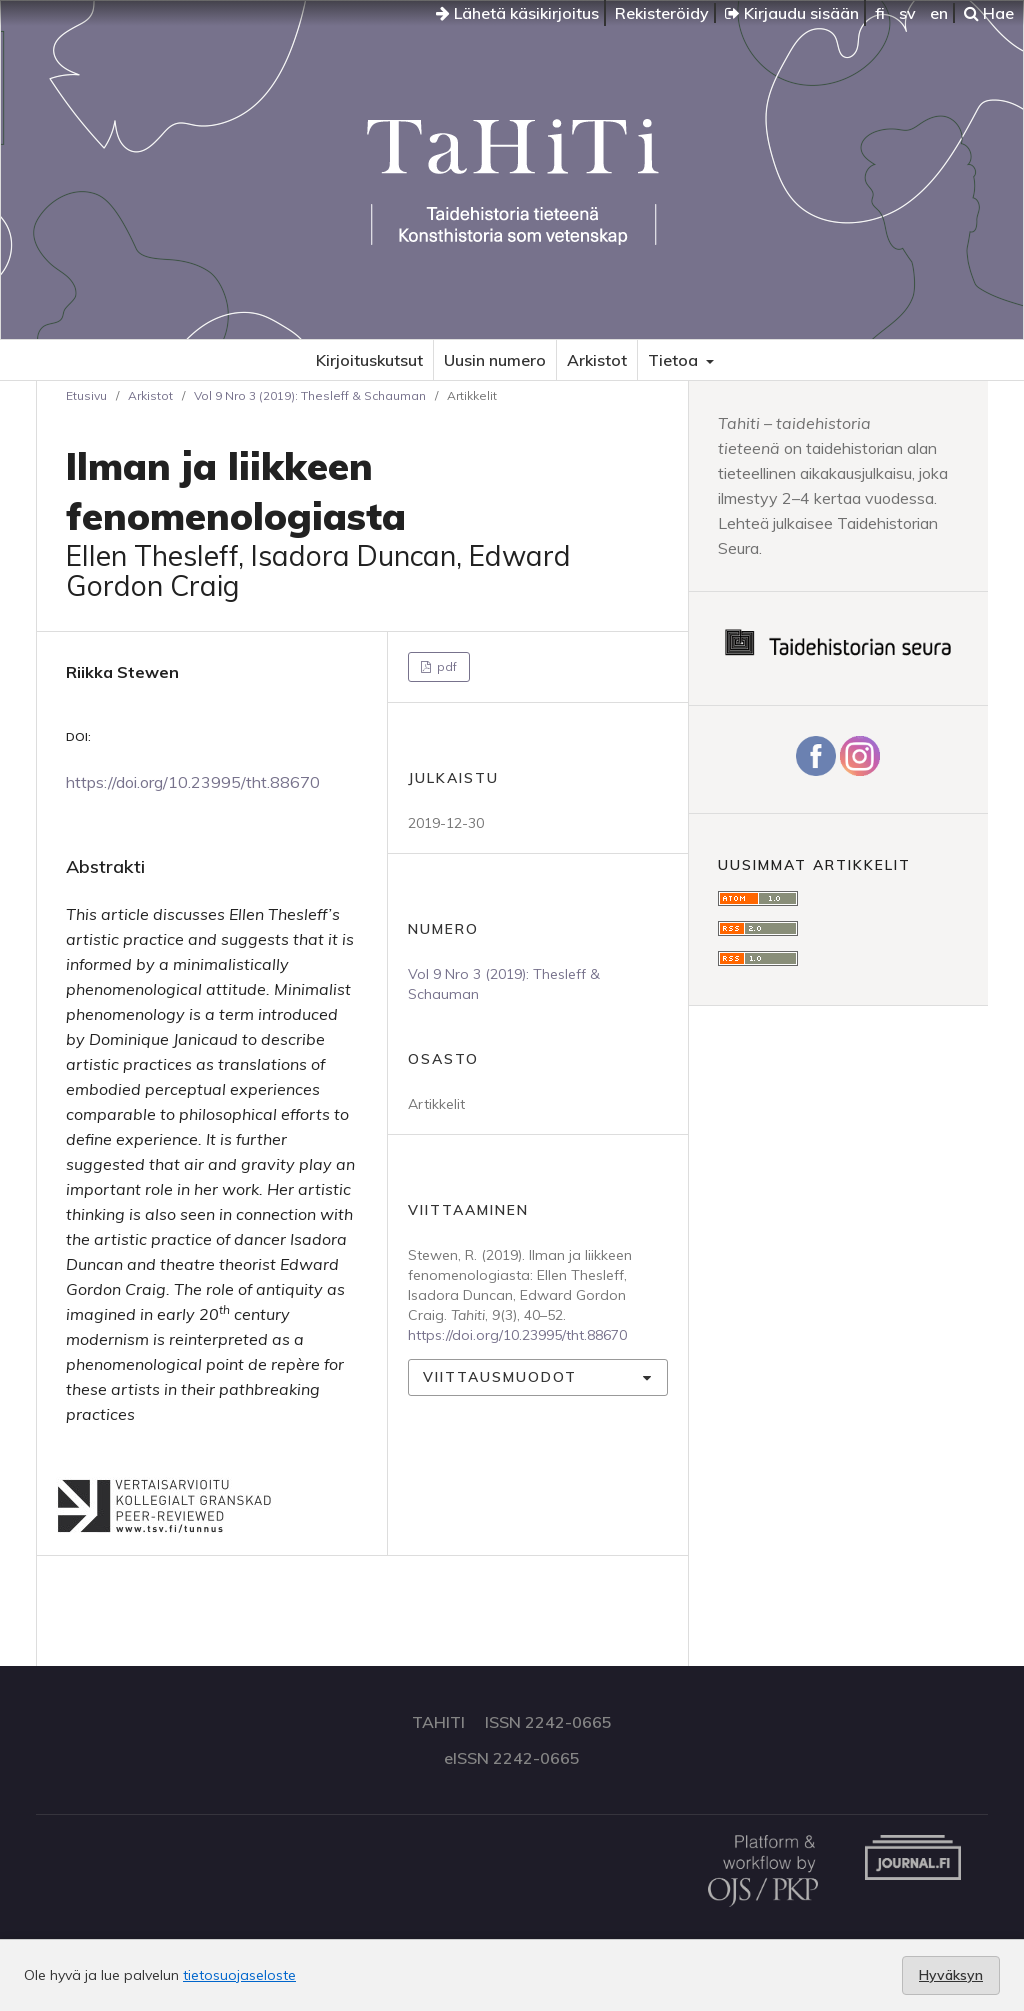  I want to click on Lähetä käsikirjoitus, so click(517, 13).